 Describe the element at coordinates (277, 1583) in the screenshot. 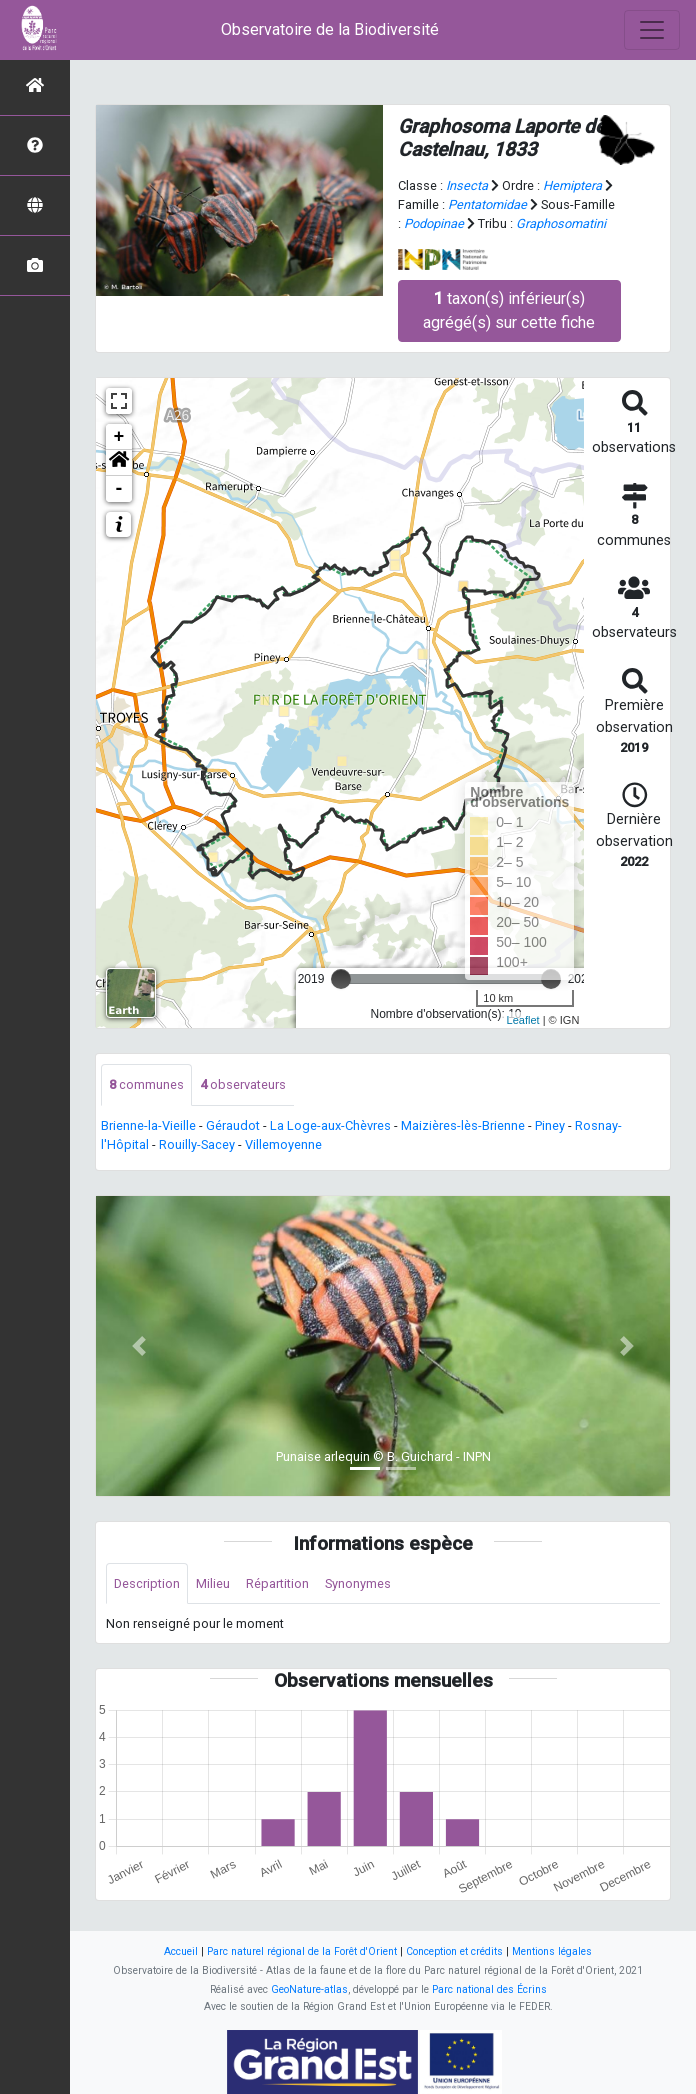

I see `Répartition` at that location.